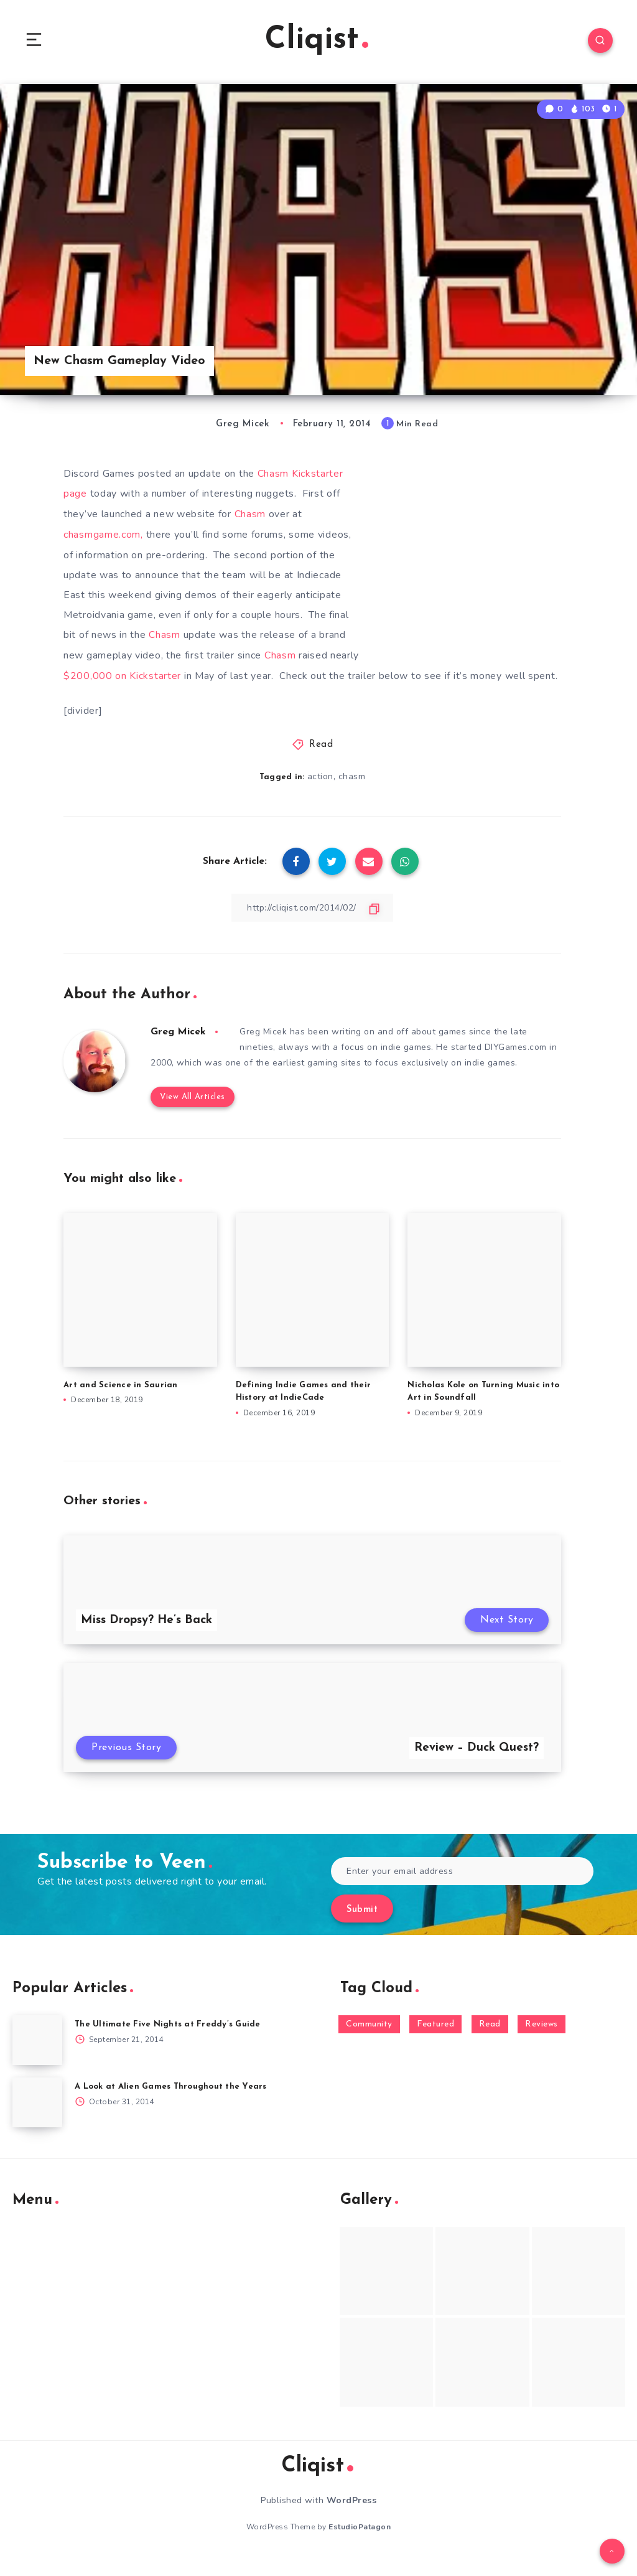 The image size is (637, 2576). Describe the element at coordinates (312, 924) in the screenshot. I see `[Copy Link]` at that location.